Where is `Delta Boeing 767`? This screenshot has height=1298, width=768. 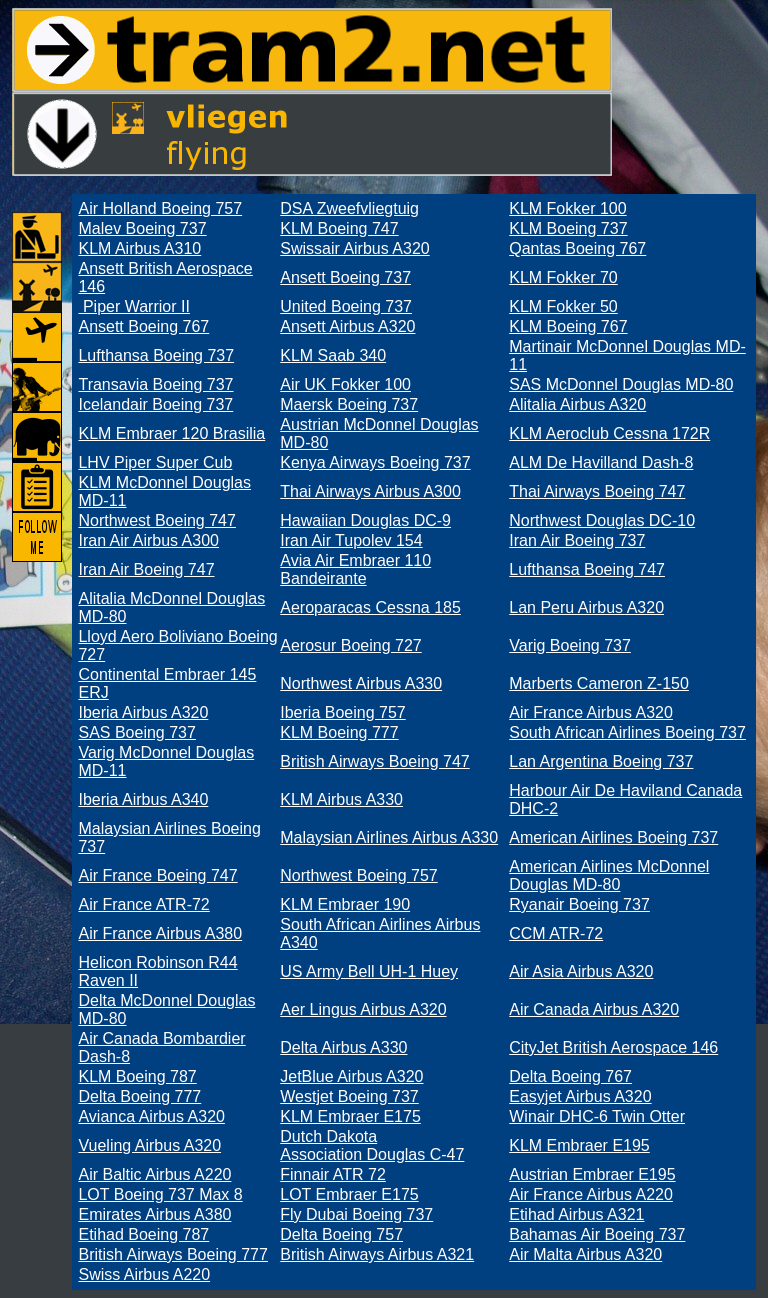
Delta Boeing 767 is located at coordinates (570, 1076).